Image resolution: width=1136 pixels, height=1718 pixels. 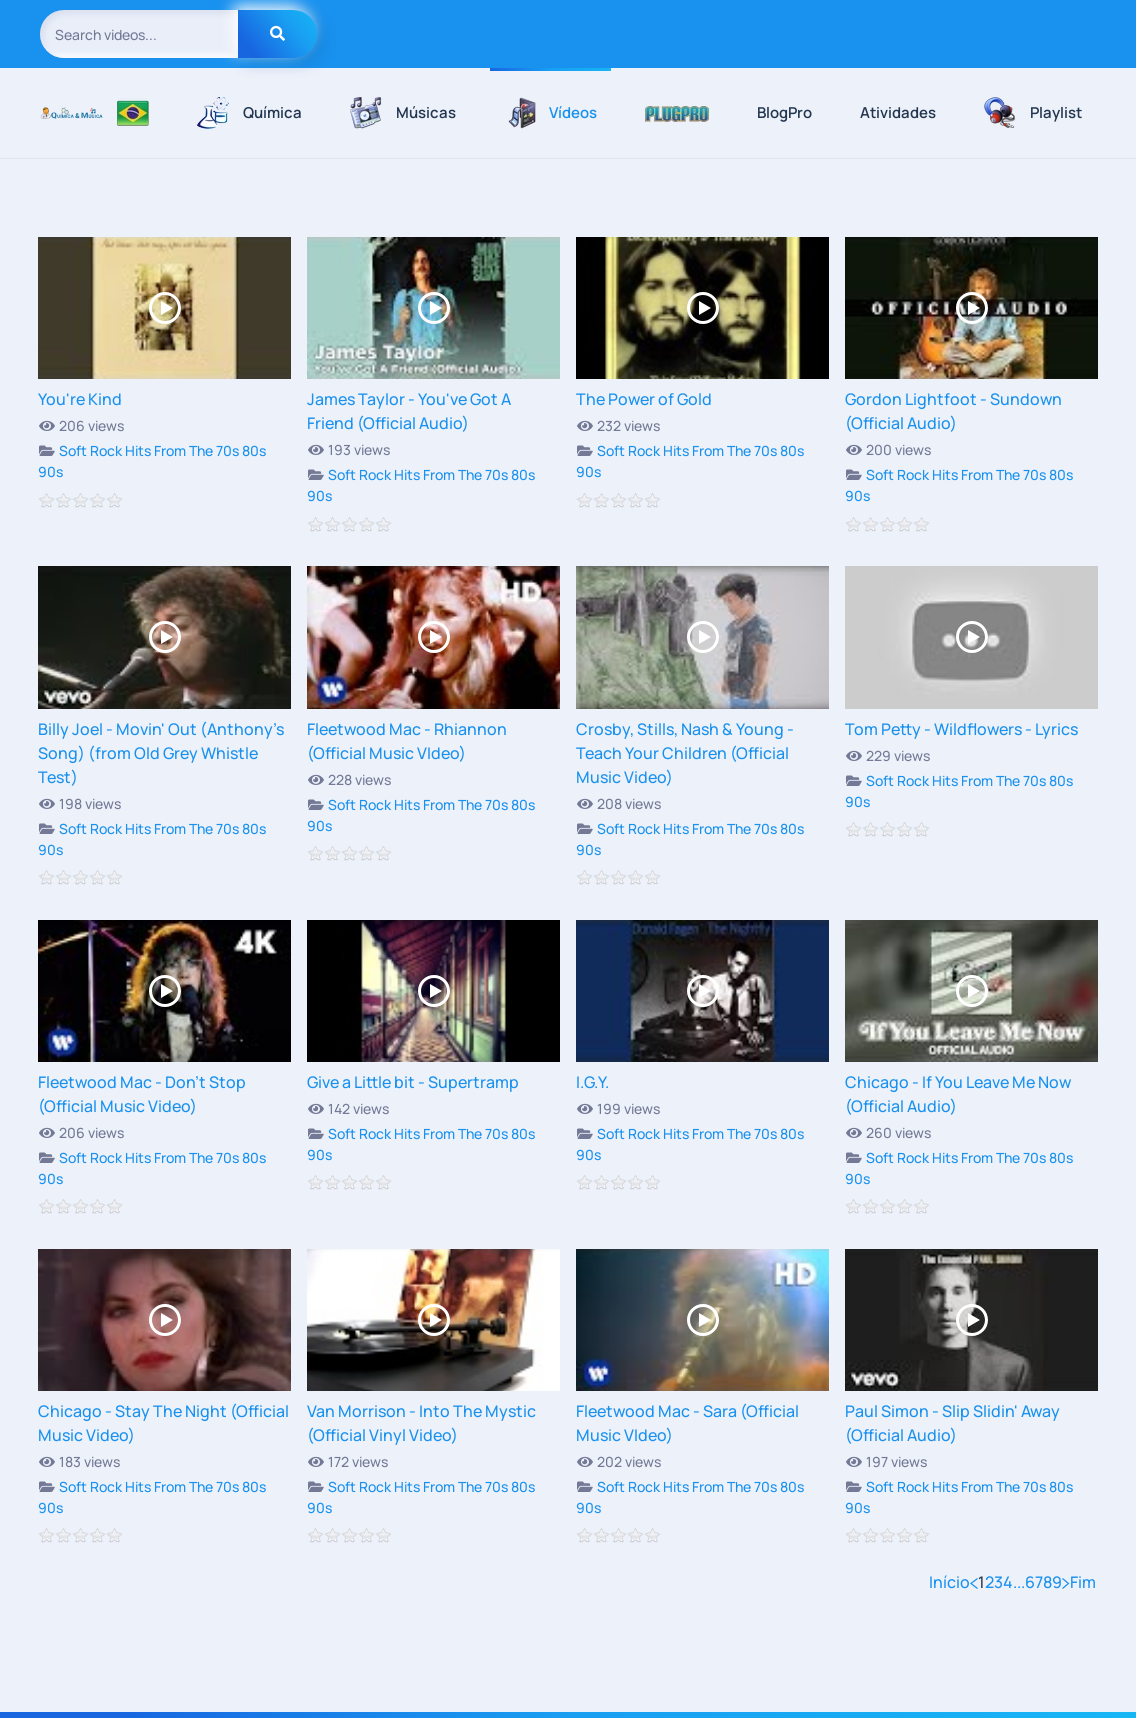 I want to click on Give a Little bit - Supertramp, so click(x=413, y=1082).